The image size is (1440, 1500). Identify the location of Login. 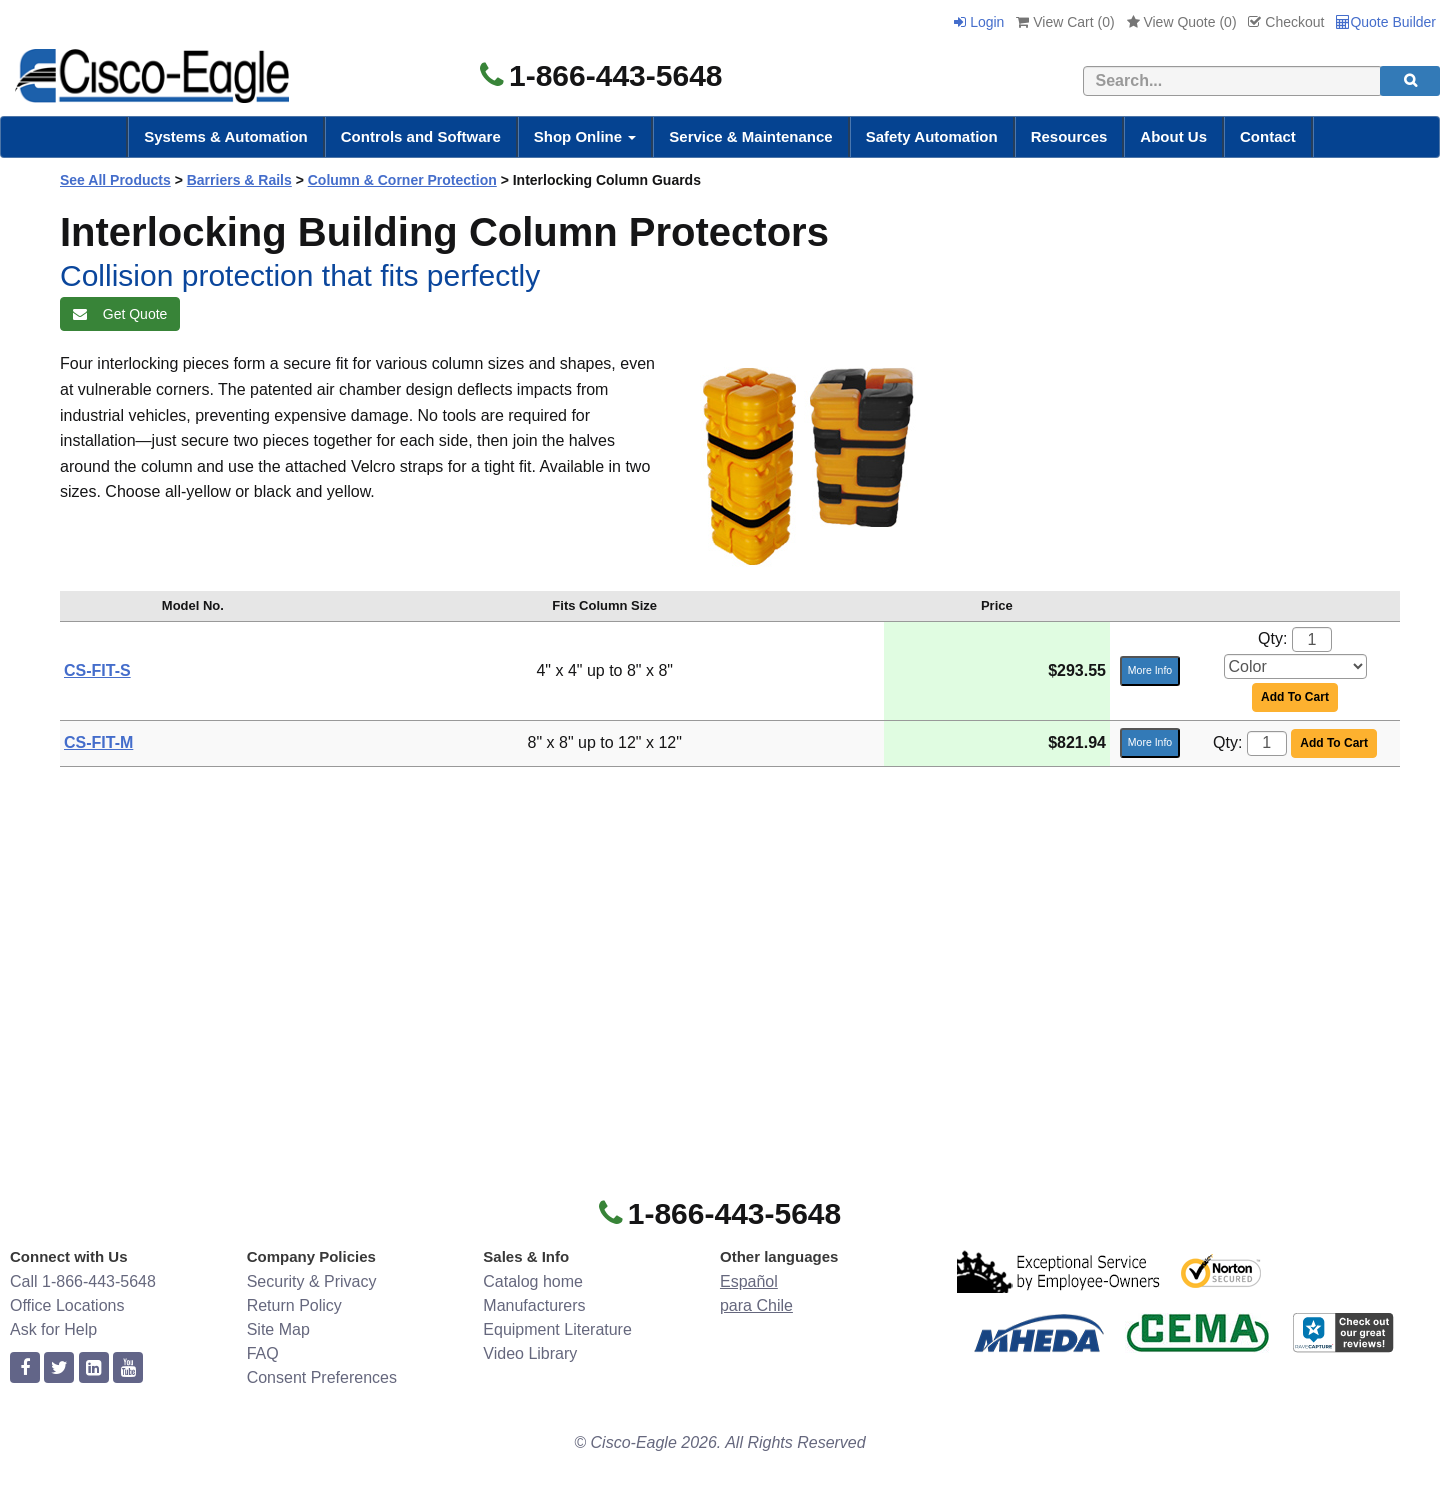
(979, 22).